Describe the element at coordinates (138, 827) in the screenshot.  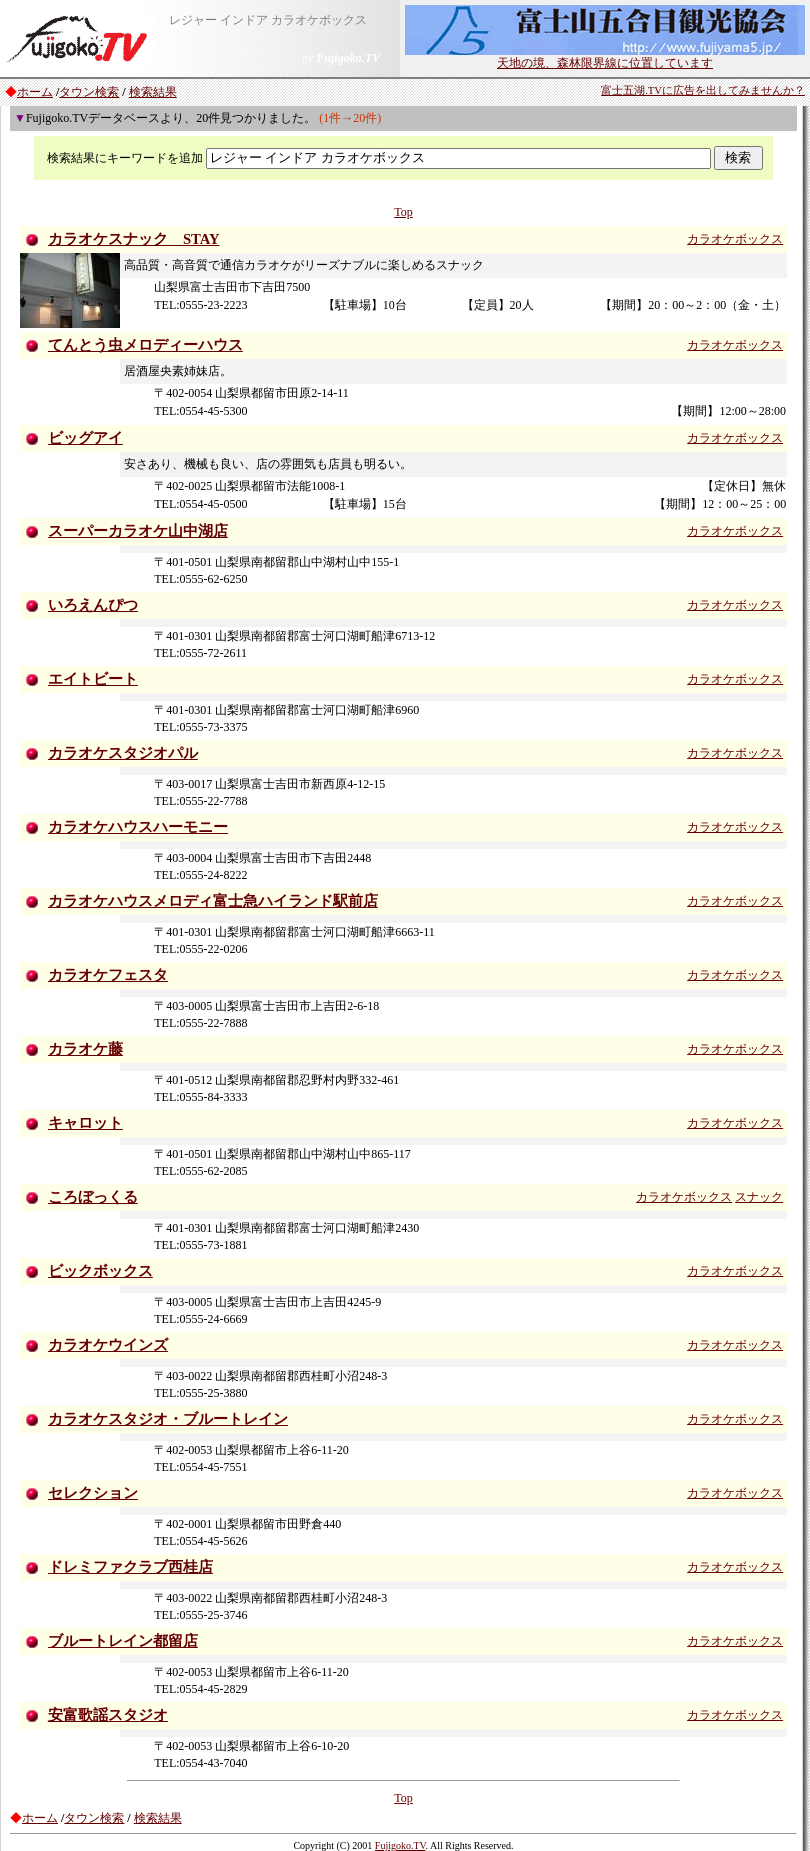
I see `カラオケハウスハーモニー` at that location.